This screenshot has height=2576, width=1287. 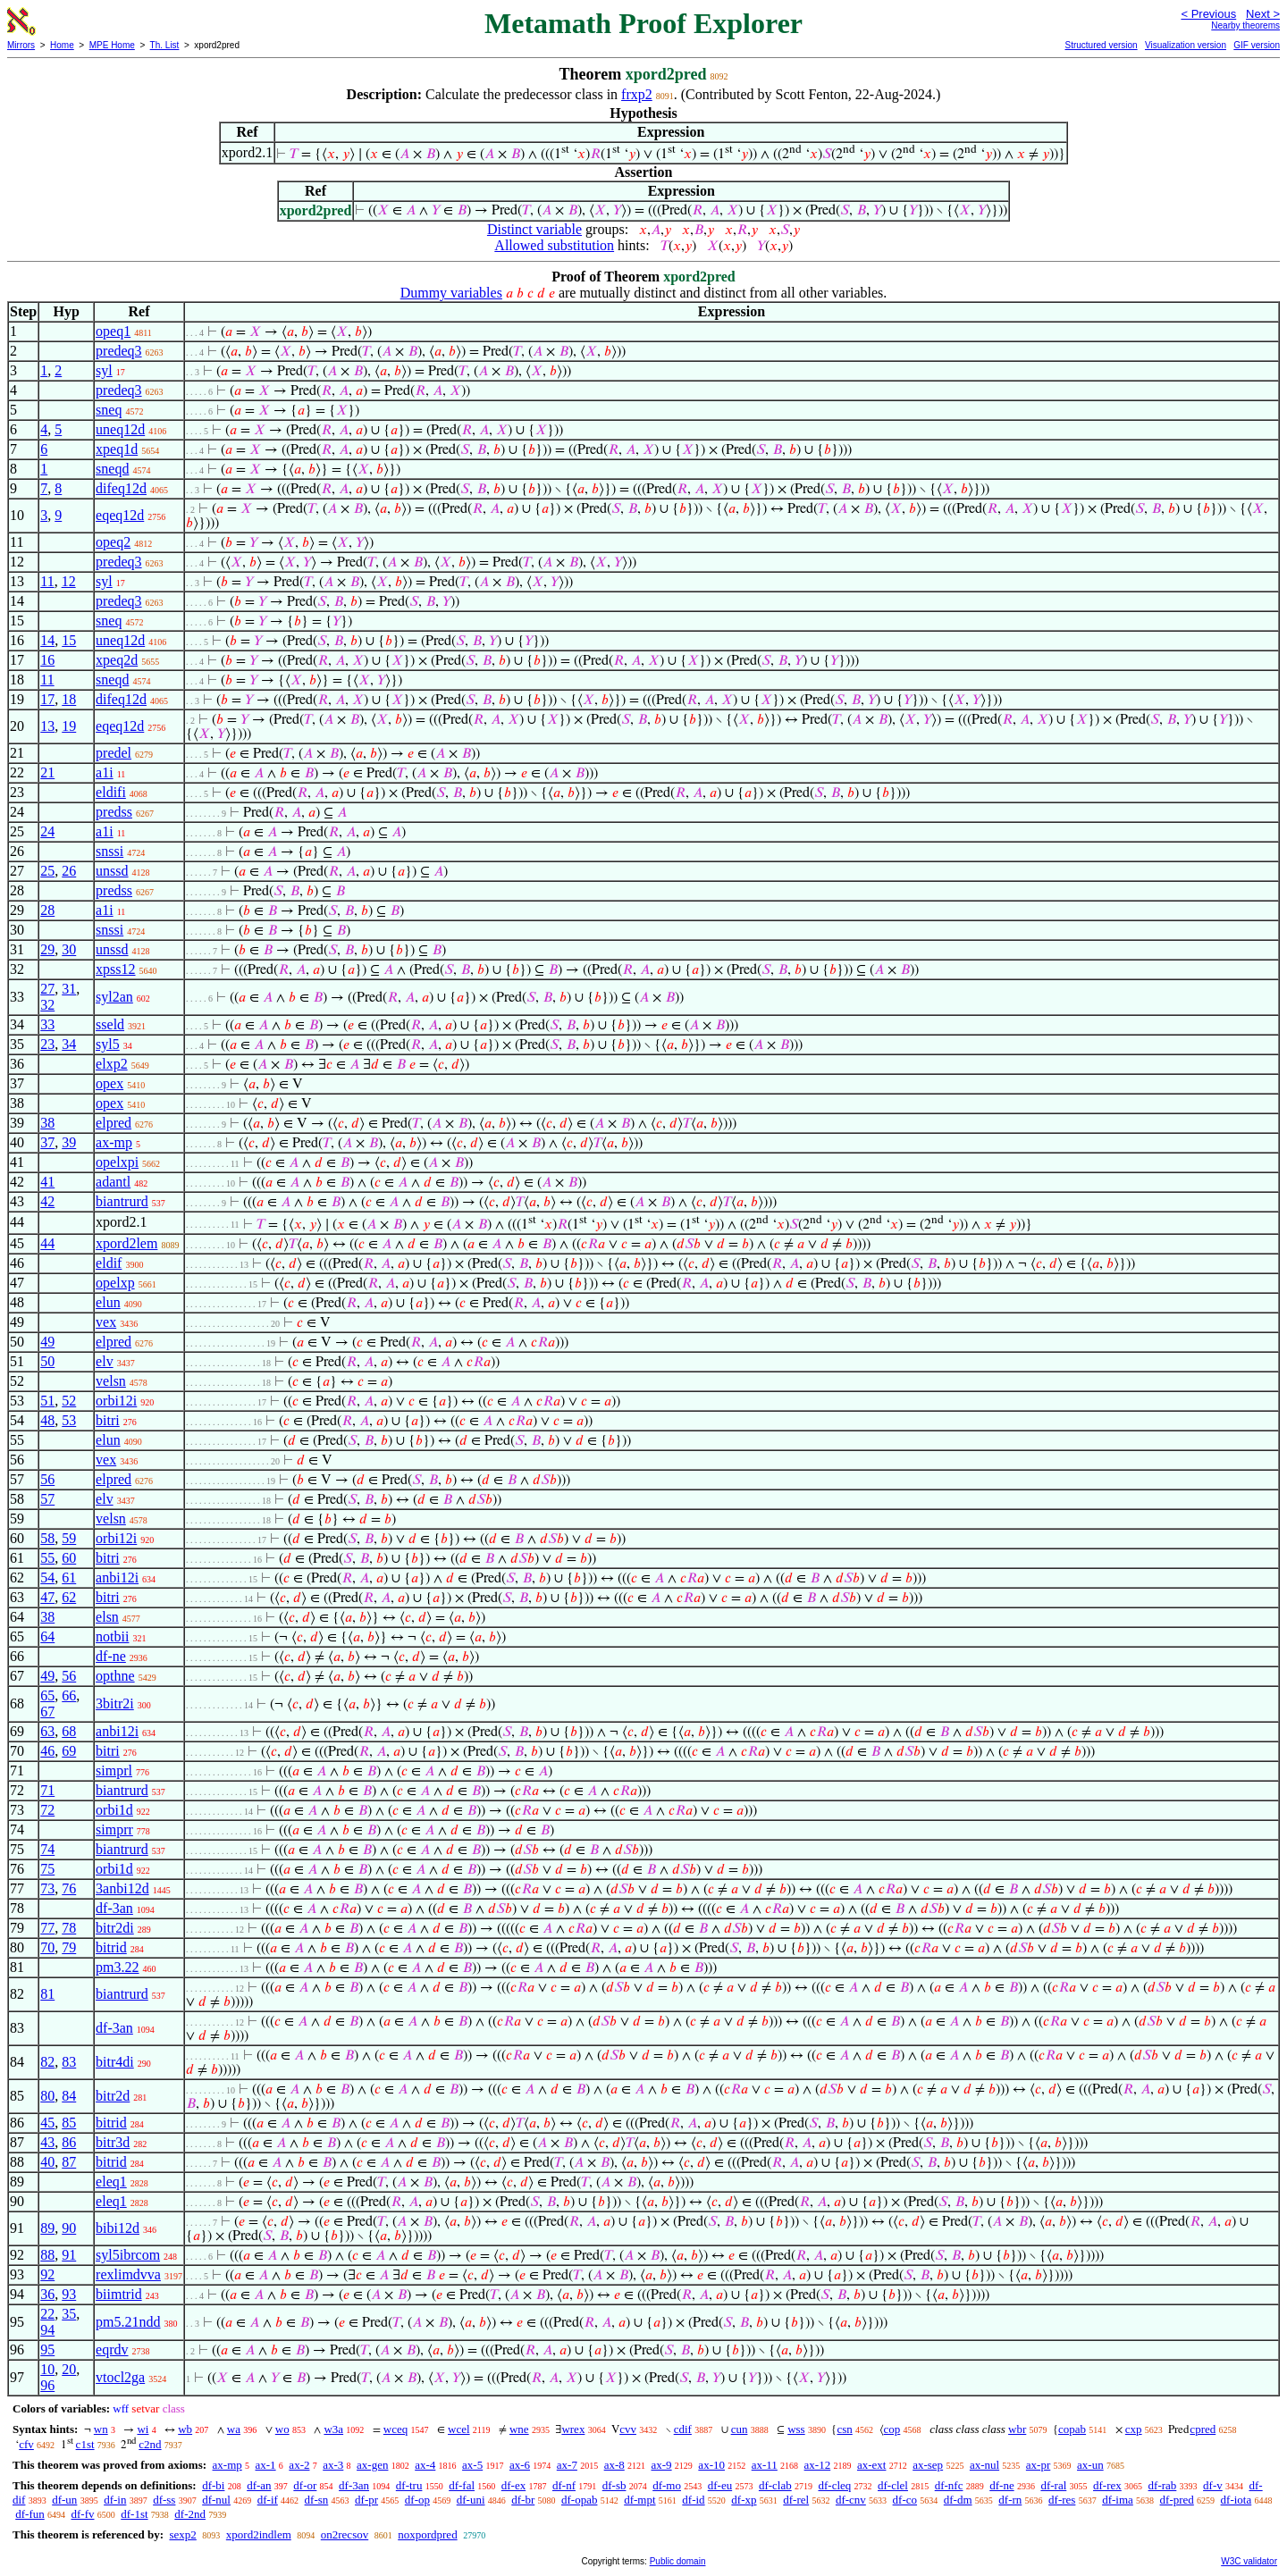 What do you see at coordinates (451, 292) in the screenshot?
I see `Dummy variables` at bounding box center [451, 292].